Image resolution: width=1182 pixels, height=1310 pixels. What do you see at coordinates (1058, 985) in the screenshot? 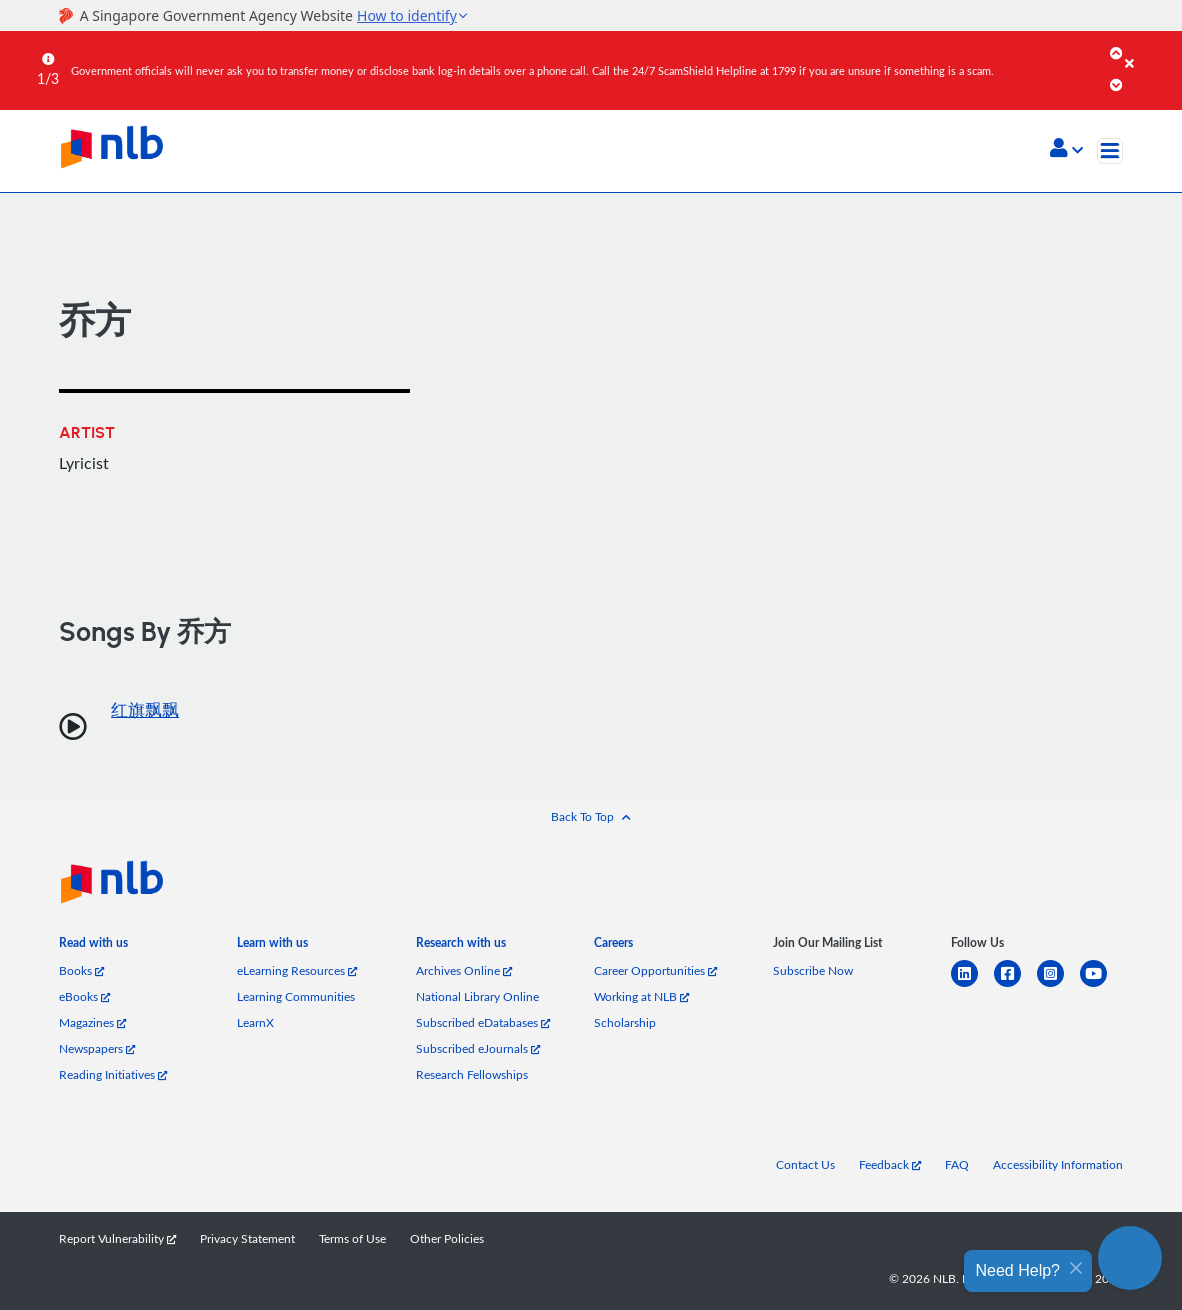
I see `[instagram-square]` at bounding box center [1058, 985].